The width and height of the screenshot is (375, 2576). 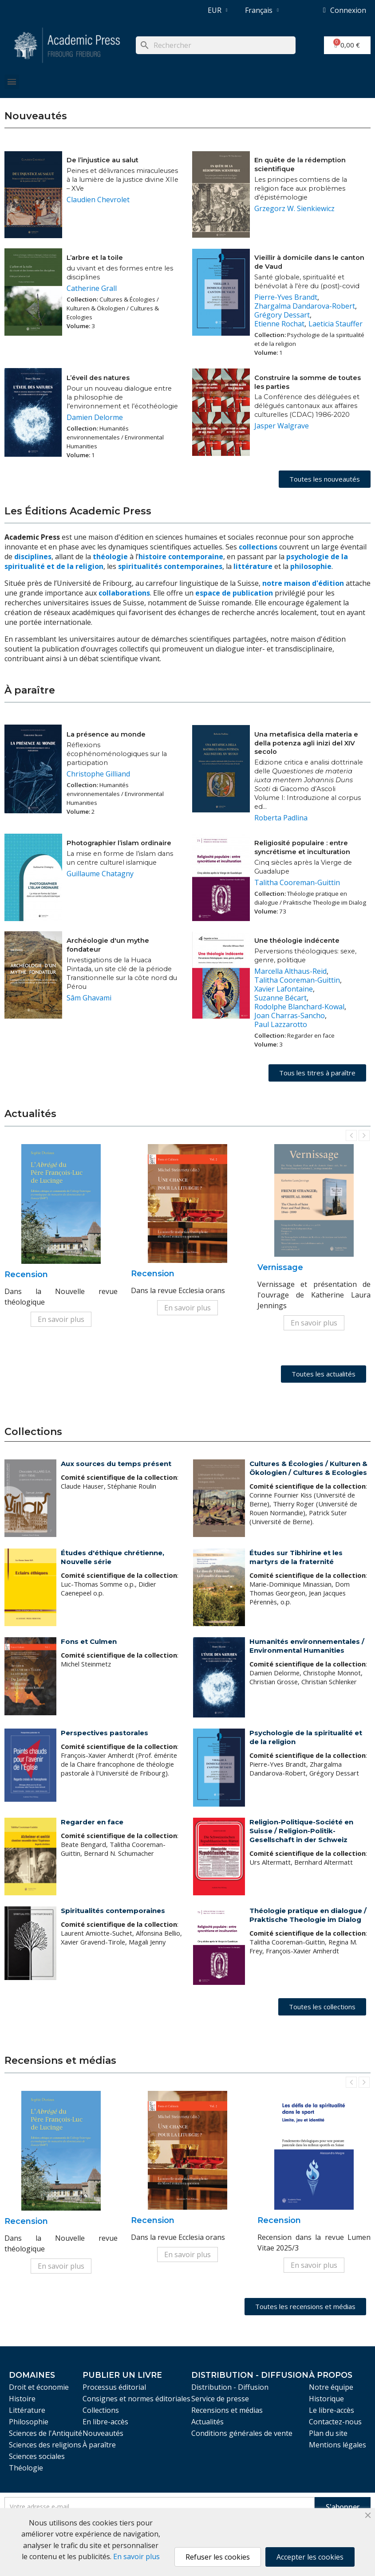 What do you see at coordinates (282, 315) in the screenshot?
I see `Grégory Dessart` at bounding box center [282, 315].